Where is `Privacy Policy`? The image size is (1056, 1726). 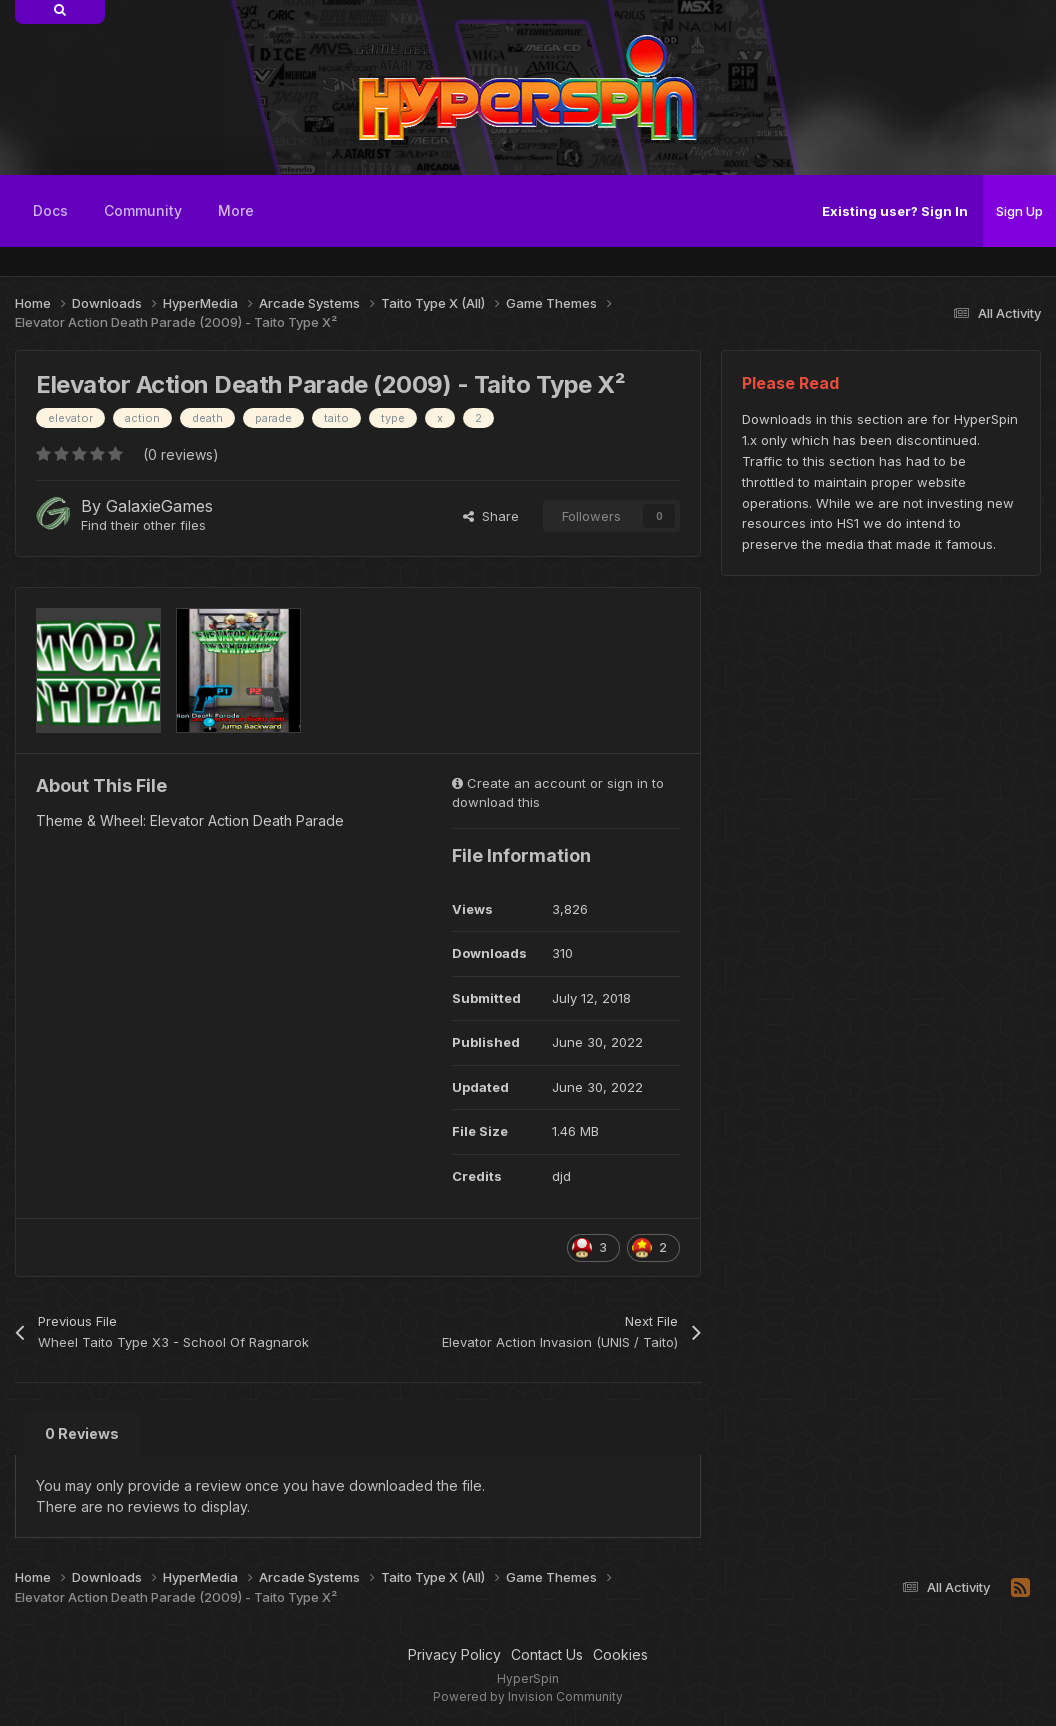
Privacy Policy is located at coordinates (454, 1654).